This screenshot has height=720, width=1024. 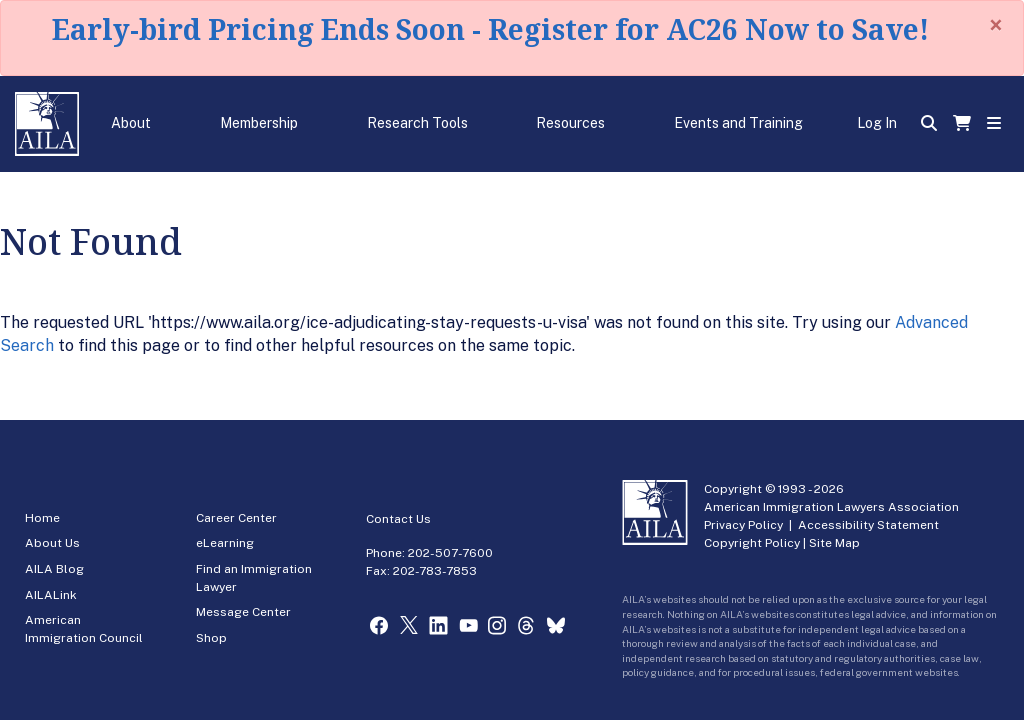 What do you see at coordinates (42, 518) in the screenshot?
I see `Home` at bounding box center [42, 518].